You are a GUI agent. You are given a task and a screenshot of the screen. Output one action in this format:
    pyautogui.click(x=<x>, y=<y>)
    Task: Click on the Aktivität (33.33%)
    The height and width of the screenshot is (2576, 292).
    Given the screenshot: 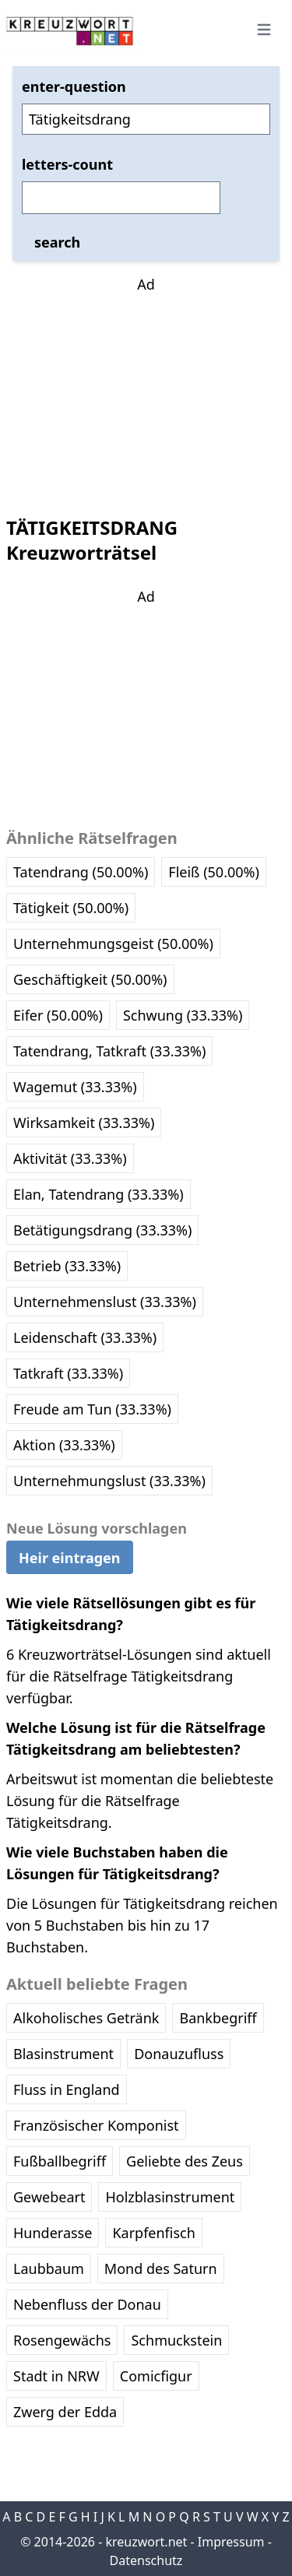 What is the action you would take?
    pyautogui.click(x=70, y=1158)
    